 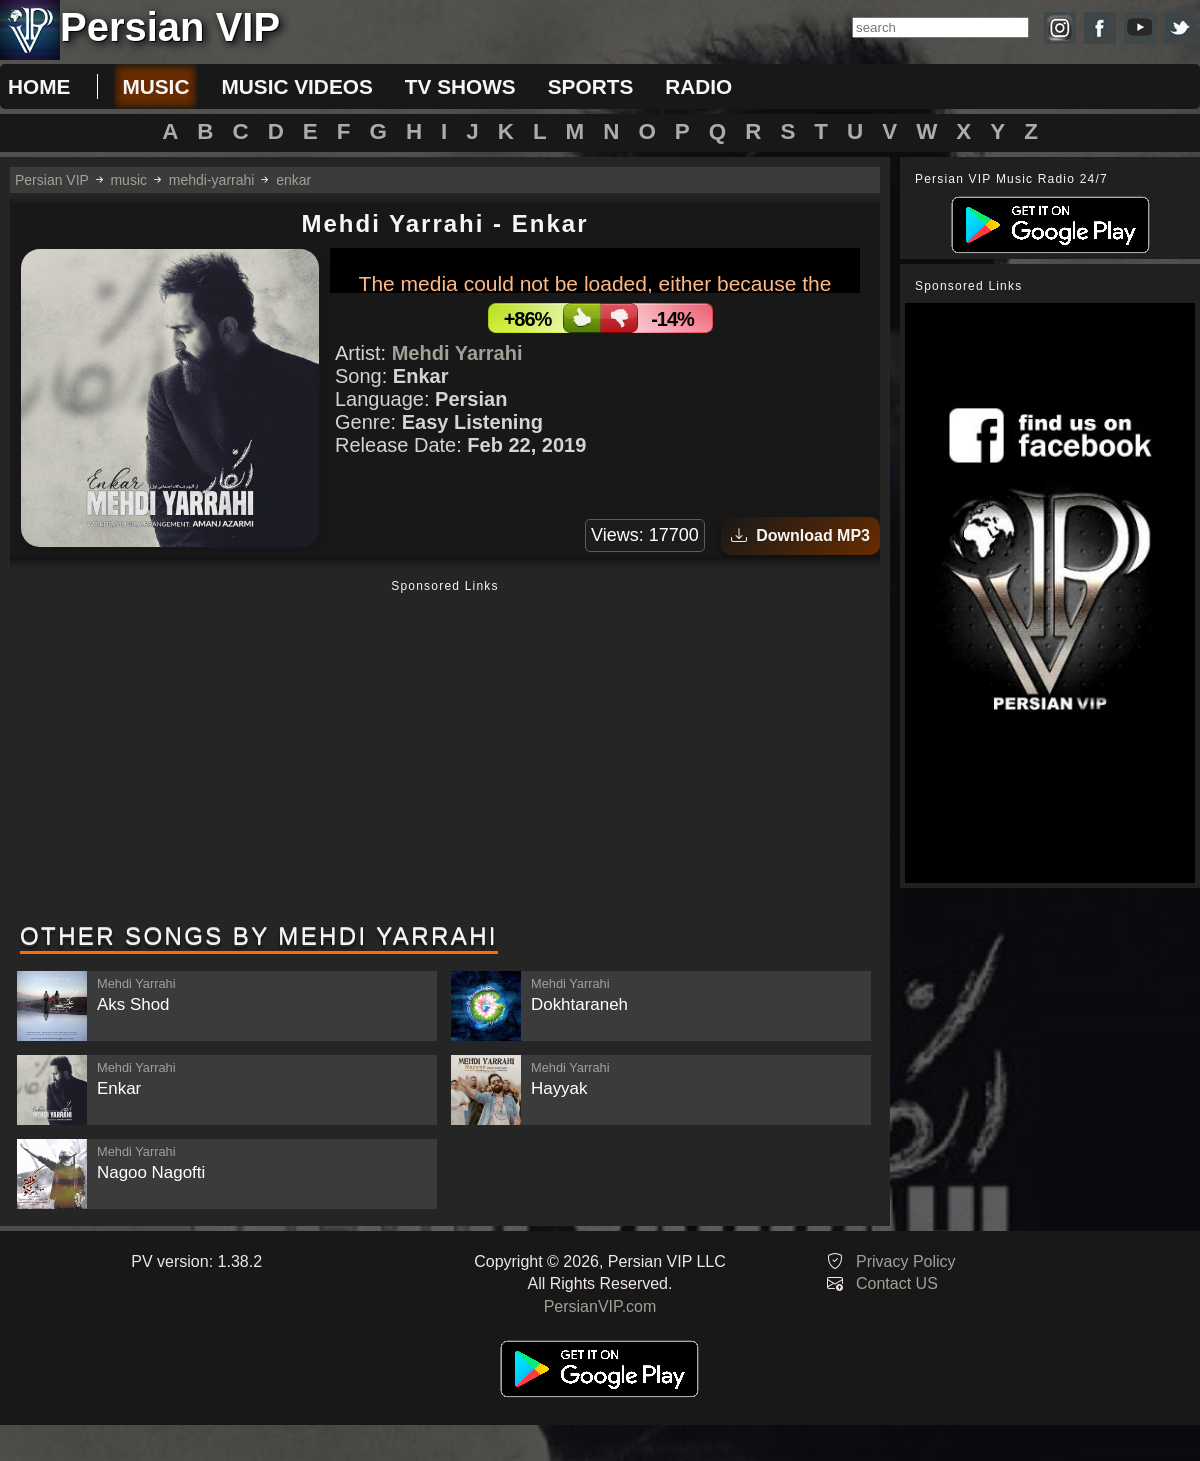 I want to click on tv shows, so click(x=460, y=86).